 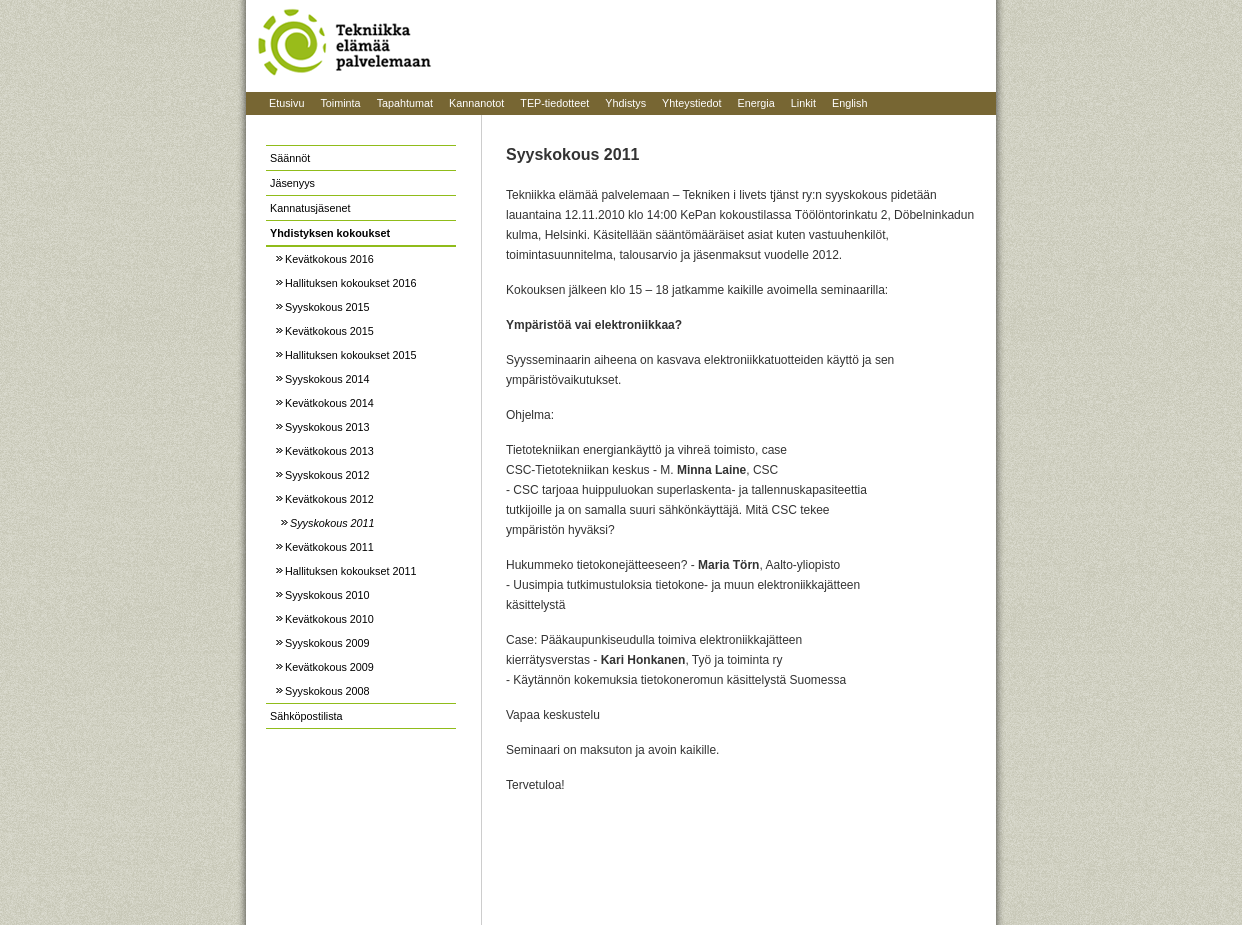 I want to click on TEP-tiedotteet, so click(x=554, y=103).